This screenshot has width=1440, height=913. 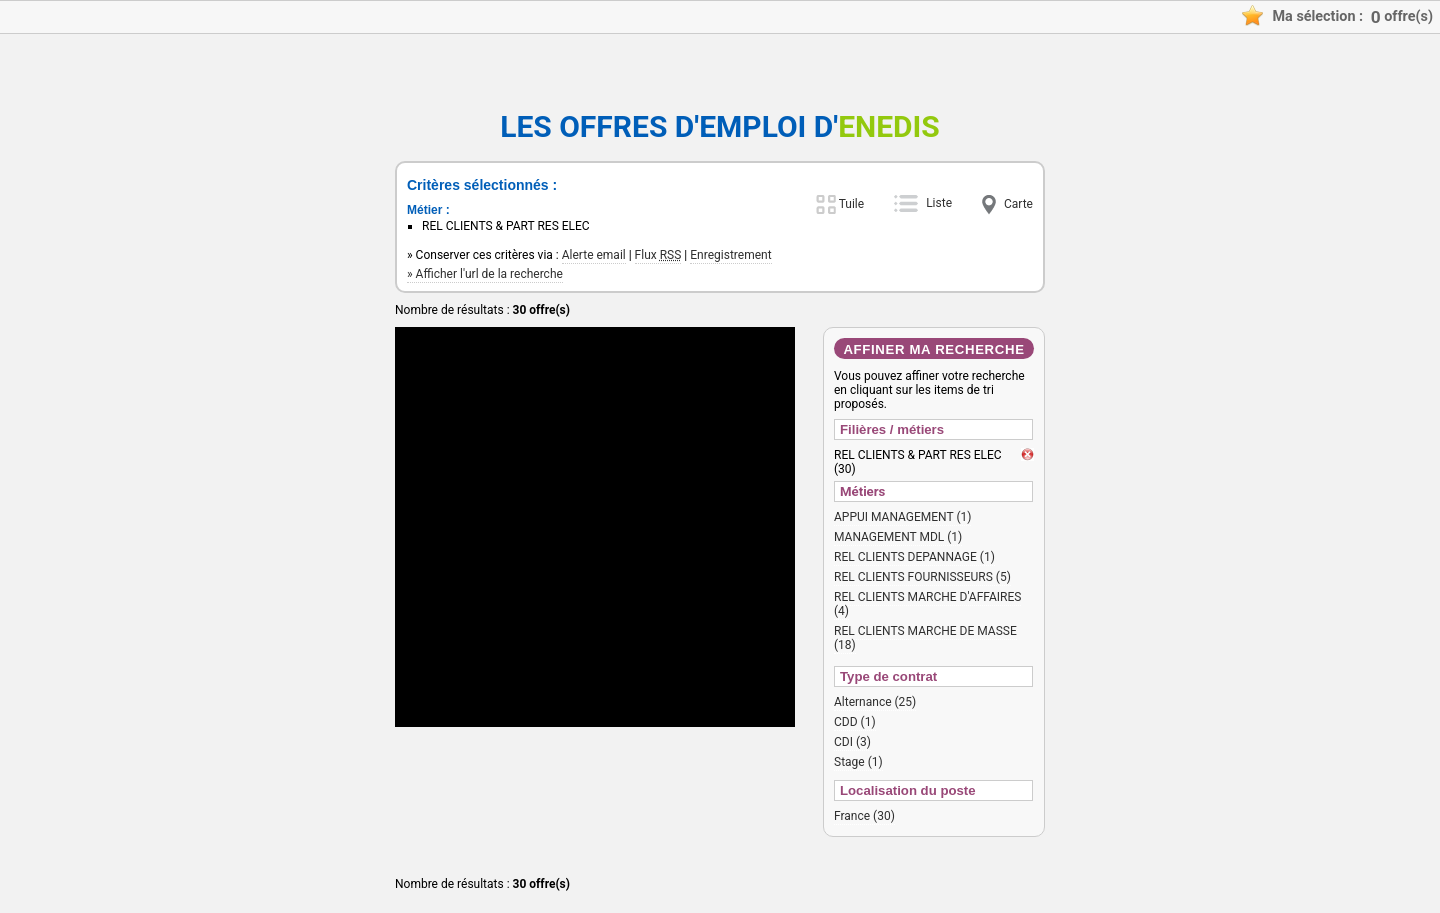 What do you see at coordinates (927, 604) in the screenshot?
I see `REL CLIENTS MARCHE D'AFFAIRES (4)` at bounding box center [927, 604].